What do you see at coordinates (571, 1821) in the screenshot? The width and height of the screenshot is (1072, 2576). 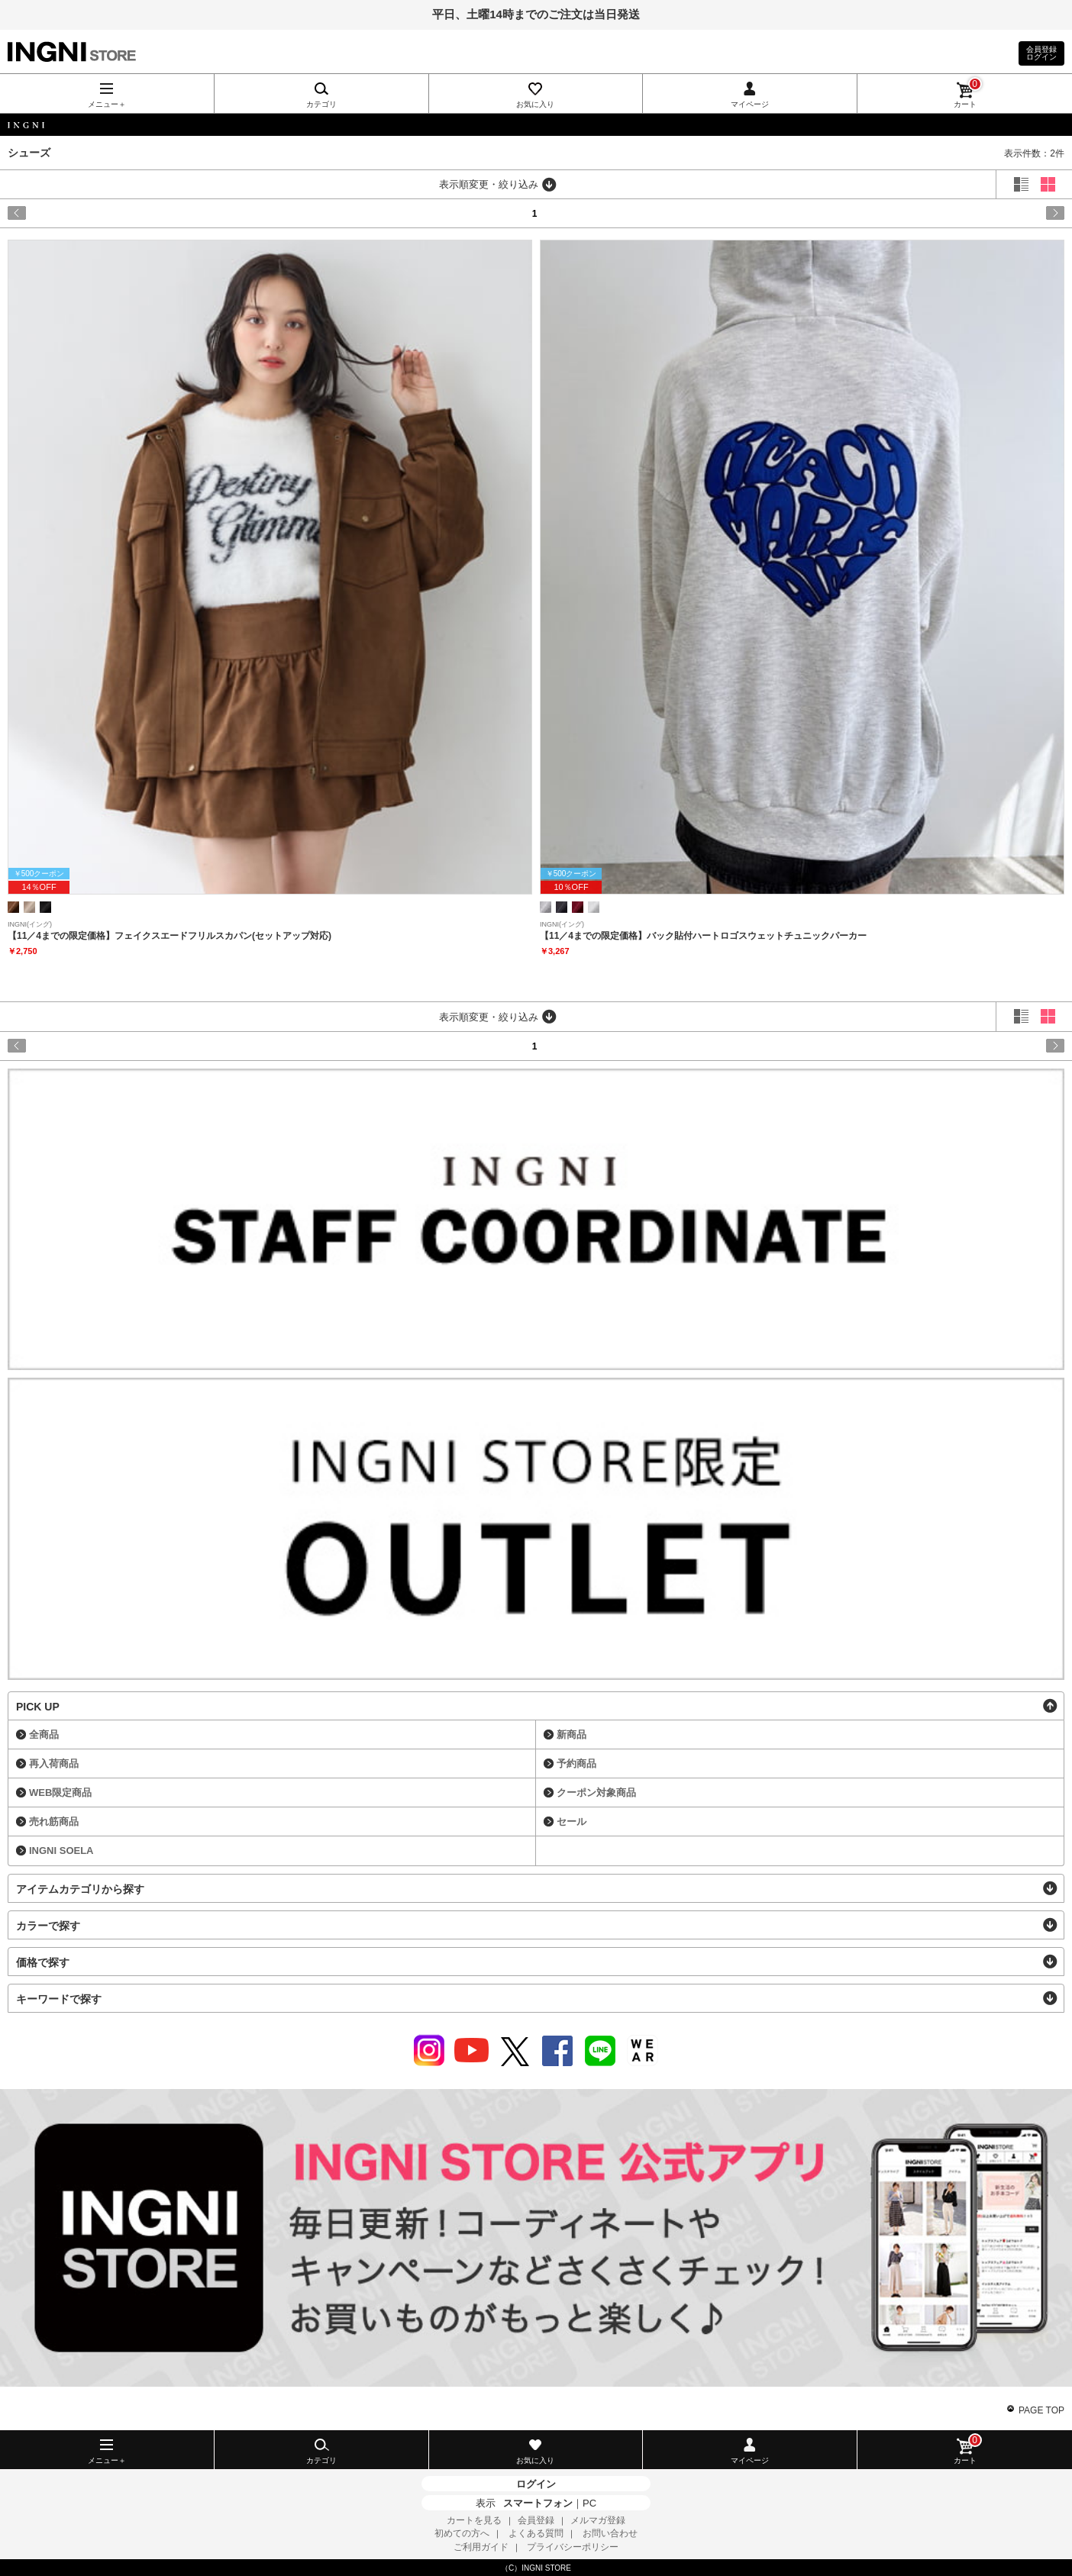 I see `セール` at bounding box center [571, 1821].